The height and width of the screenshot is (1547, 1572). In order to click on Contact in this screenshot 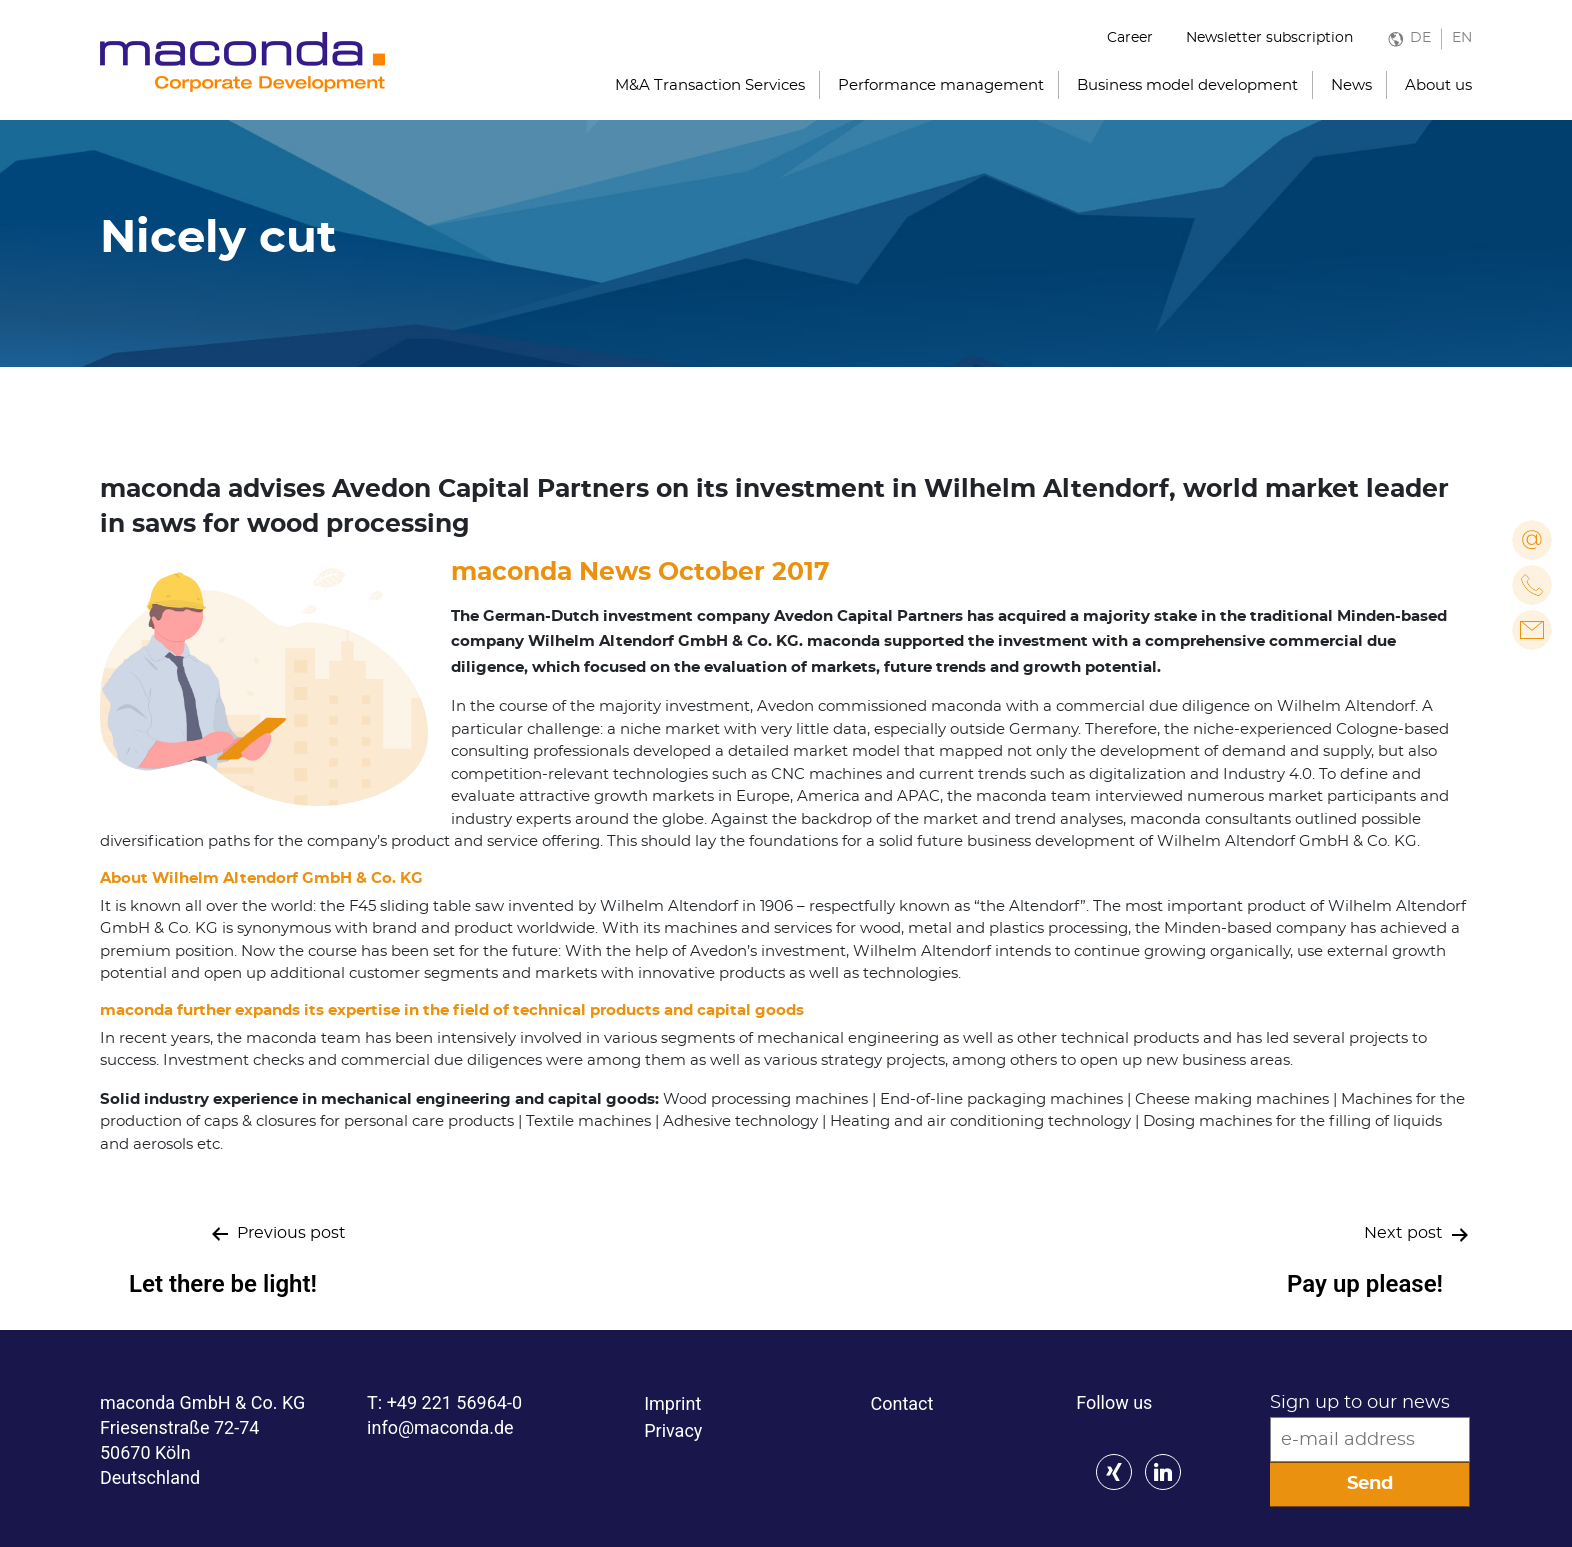, I will do `click(901, 1403)`.